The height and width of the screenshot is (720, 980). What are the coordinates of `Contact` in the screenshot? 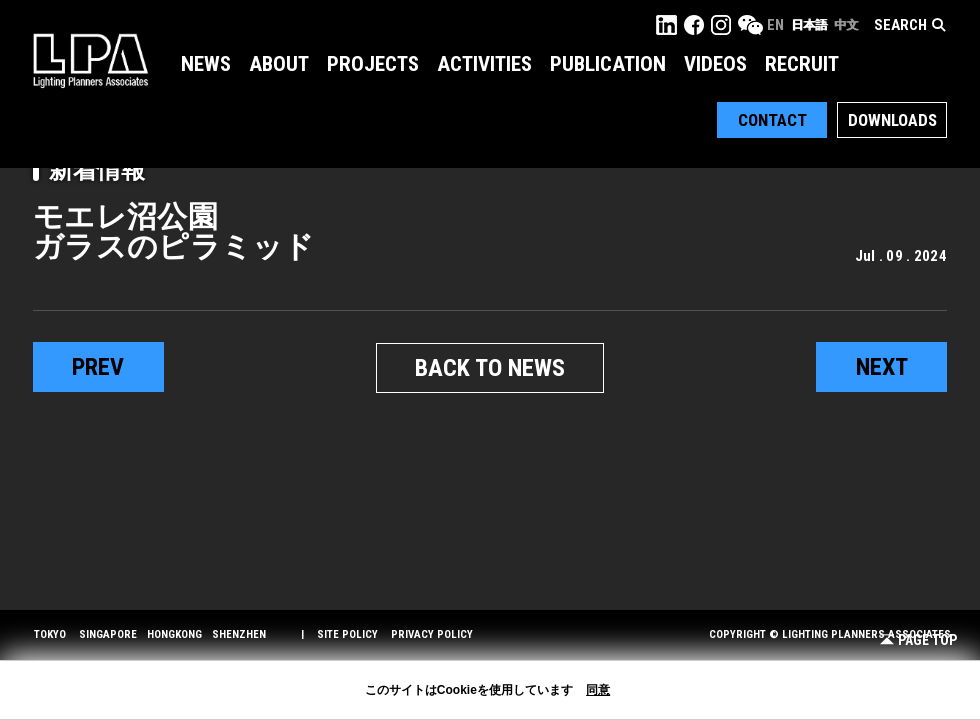 It's located at (772, 120).